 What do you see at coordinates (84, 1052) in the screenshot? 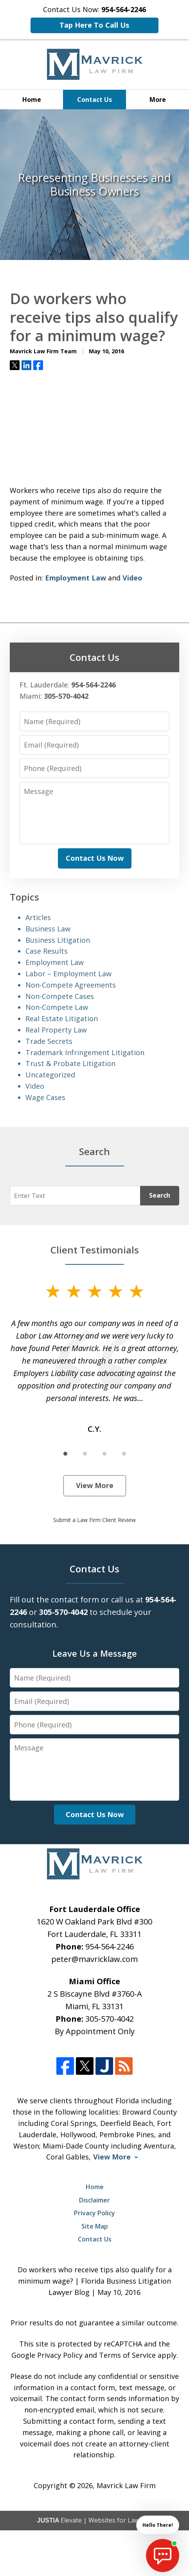
I see `Trademark Infringement Litigation` at bounding box center [84, 1052].